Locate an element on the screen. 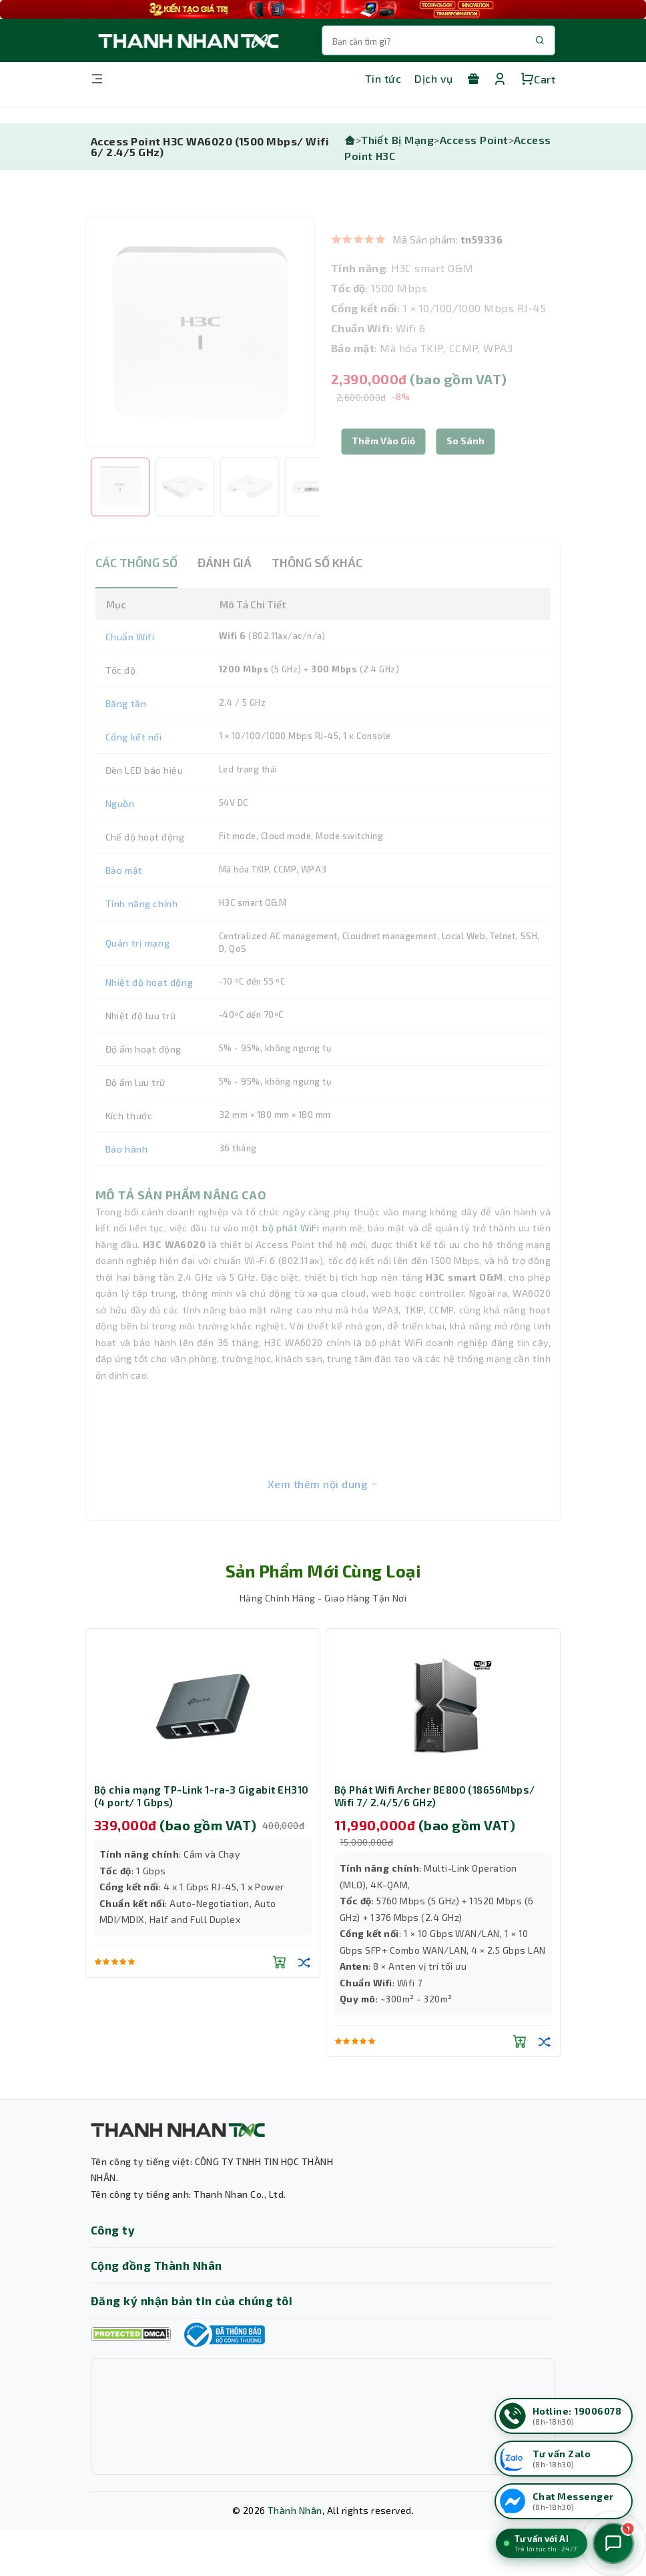 The image size is (646, 2576). Tin tức is located at coordinates (383, 78).